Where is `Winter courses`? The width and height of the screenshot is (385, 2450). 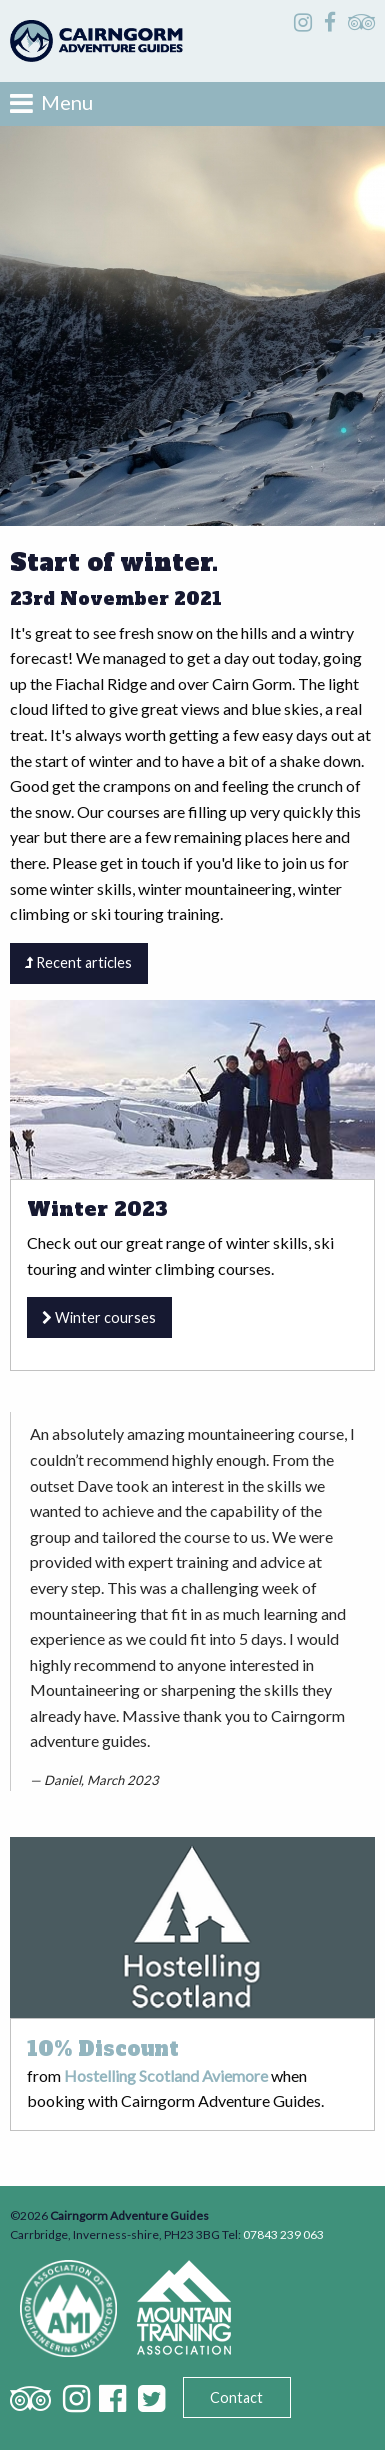
Winter courses is located at coordinates (99, 1317).